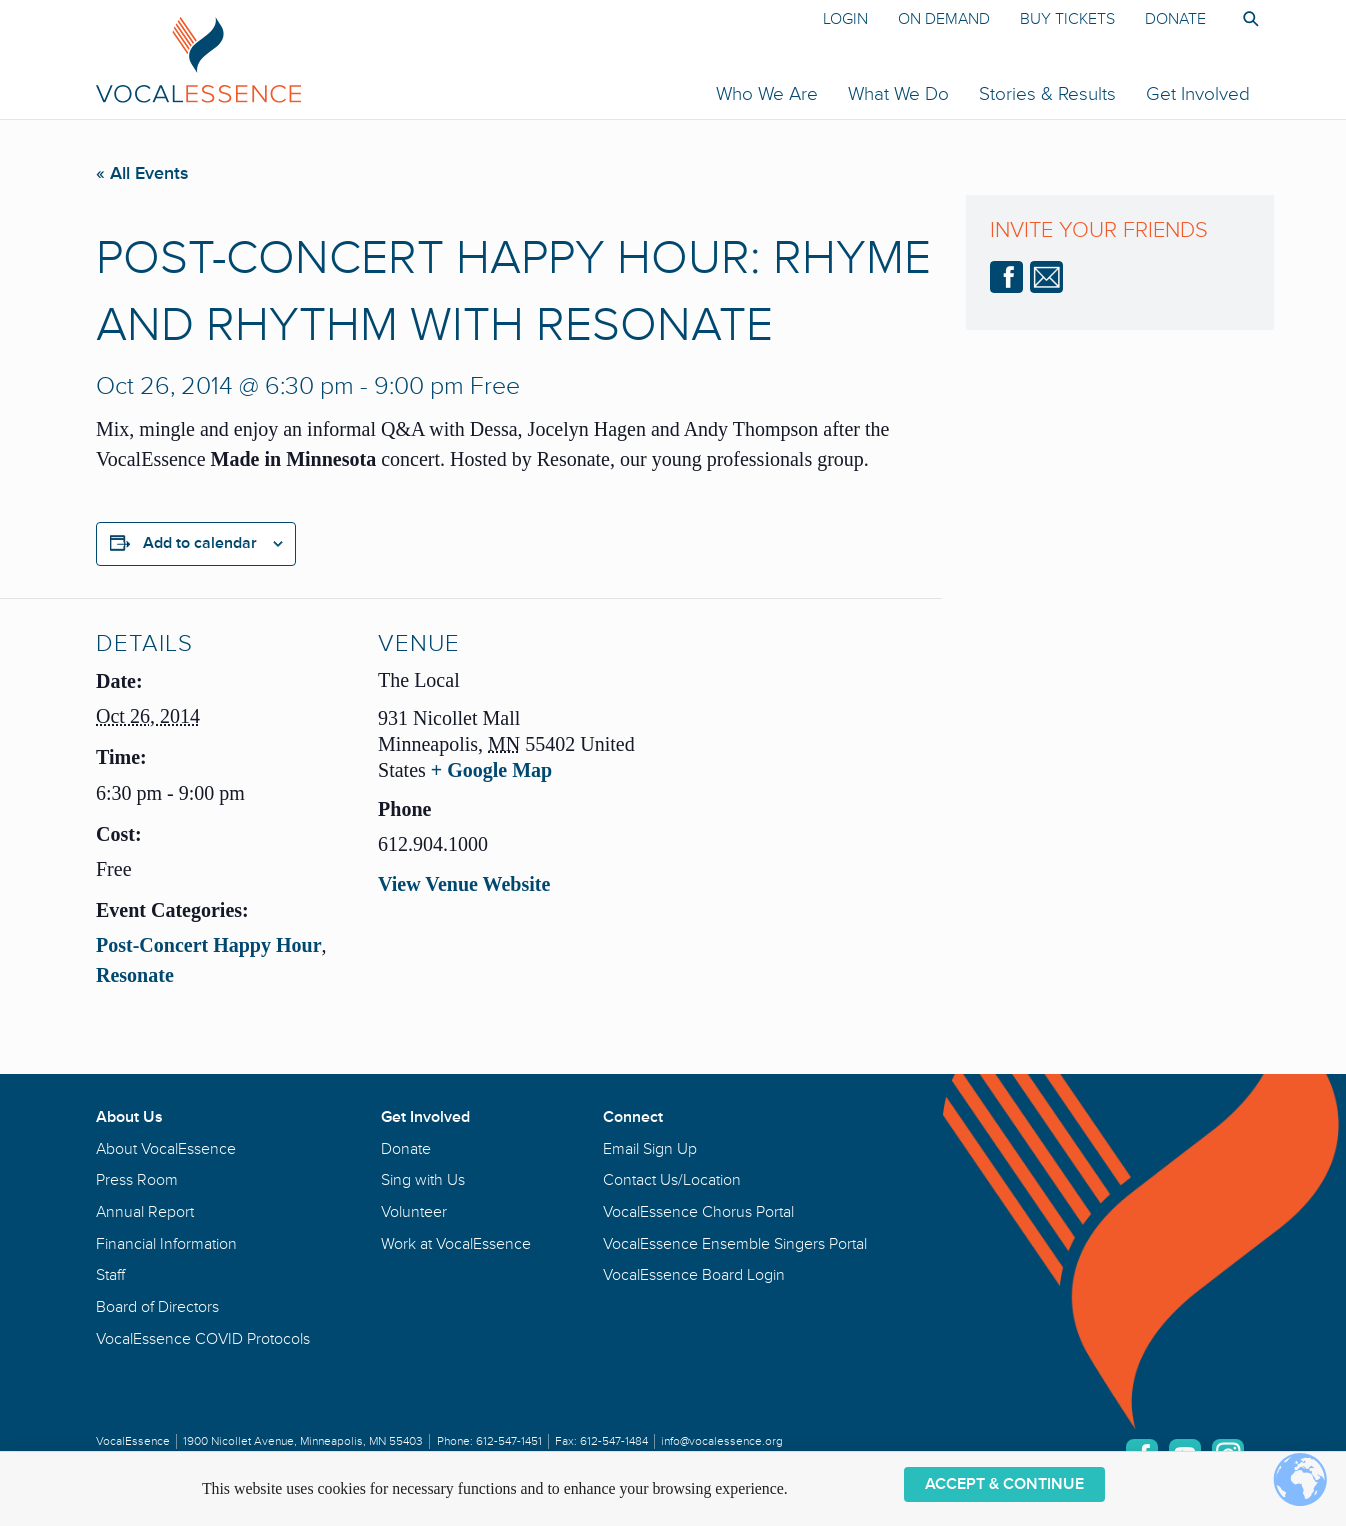  I want to click on Facebook, so click(1006, 277).